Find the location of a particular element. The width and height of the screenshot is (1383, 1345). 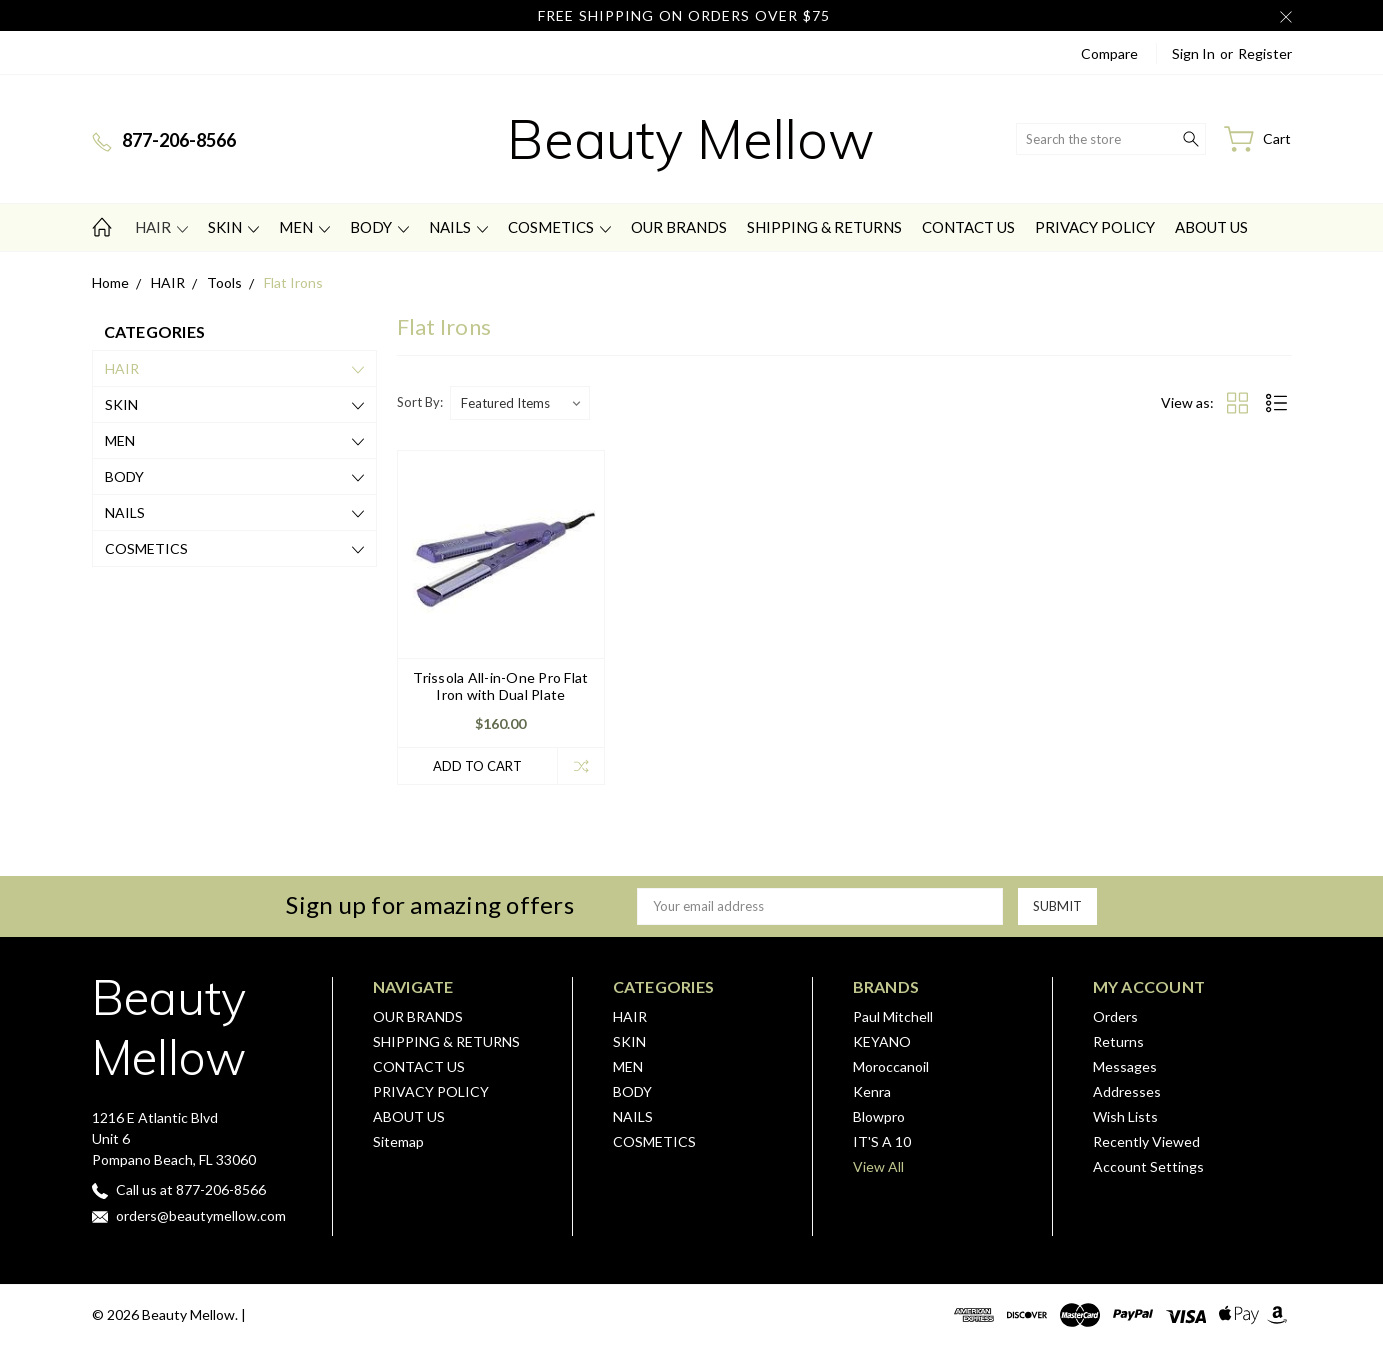

Moroccanoil is located at coordinates (891, 1066).